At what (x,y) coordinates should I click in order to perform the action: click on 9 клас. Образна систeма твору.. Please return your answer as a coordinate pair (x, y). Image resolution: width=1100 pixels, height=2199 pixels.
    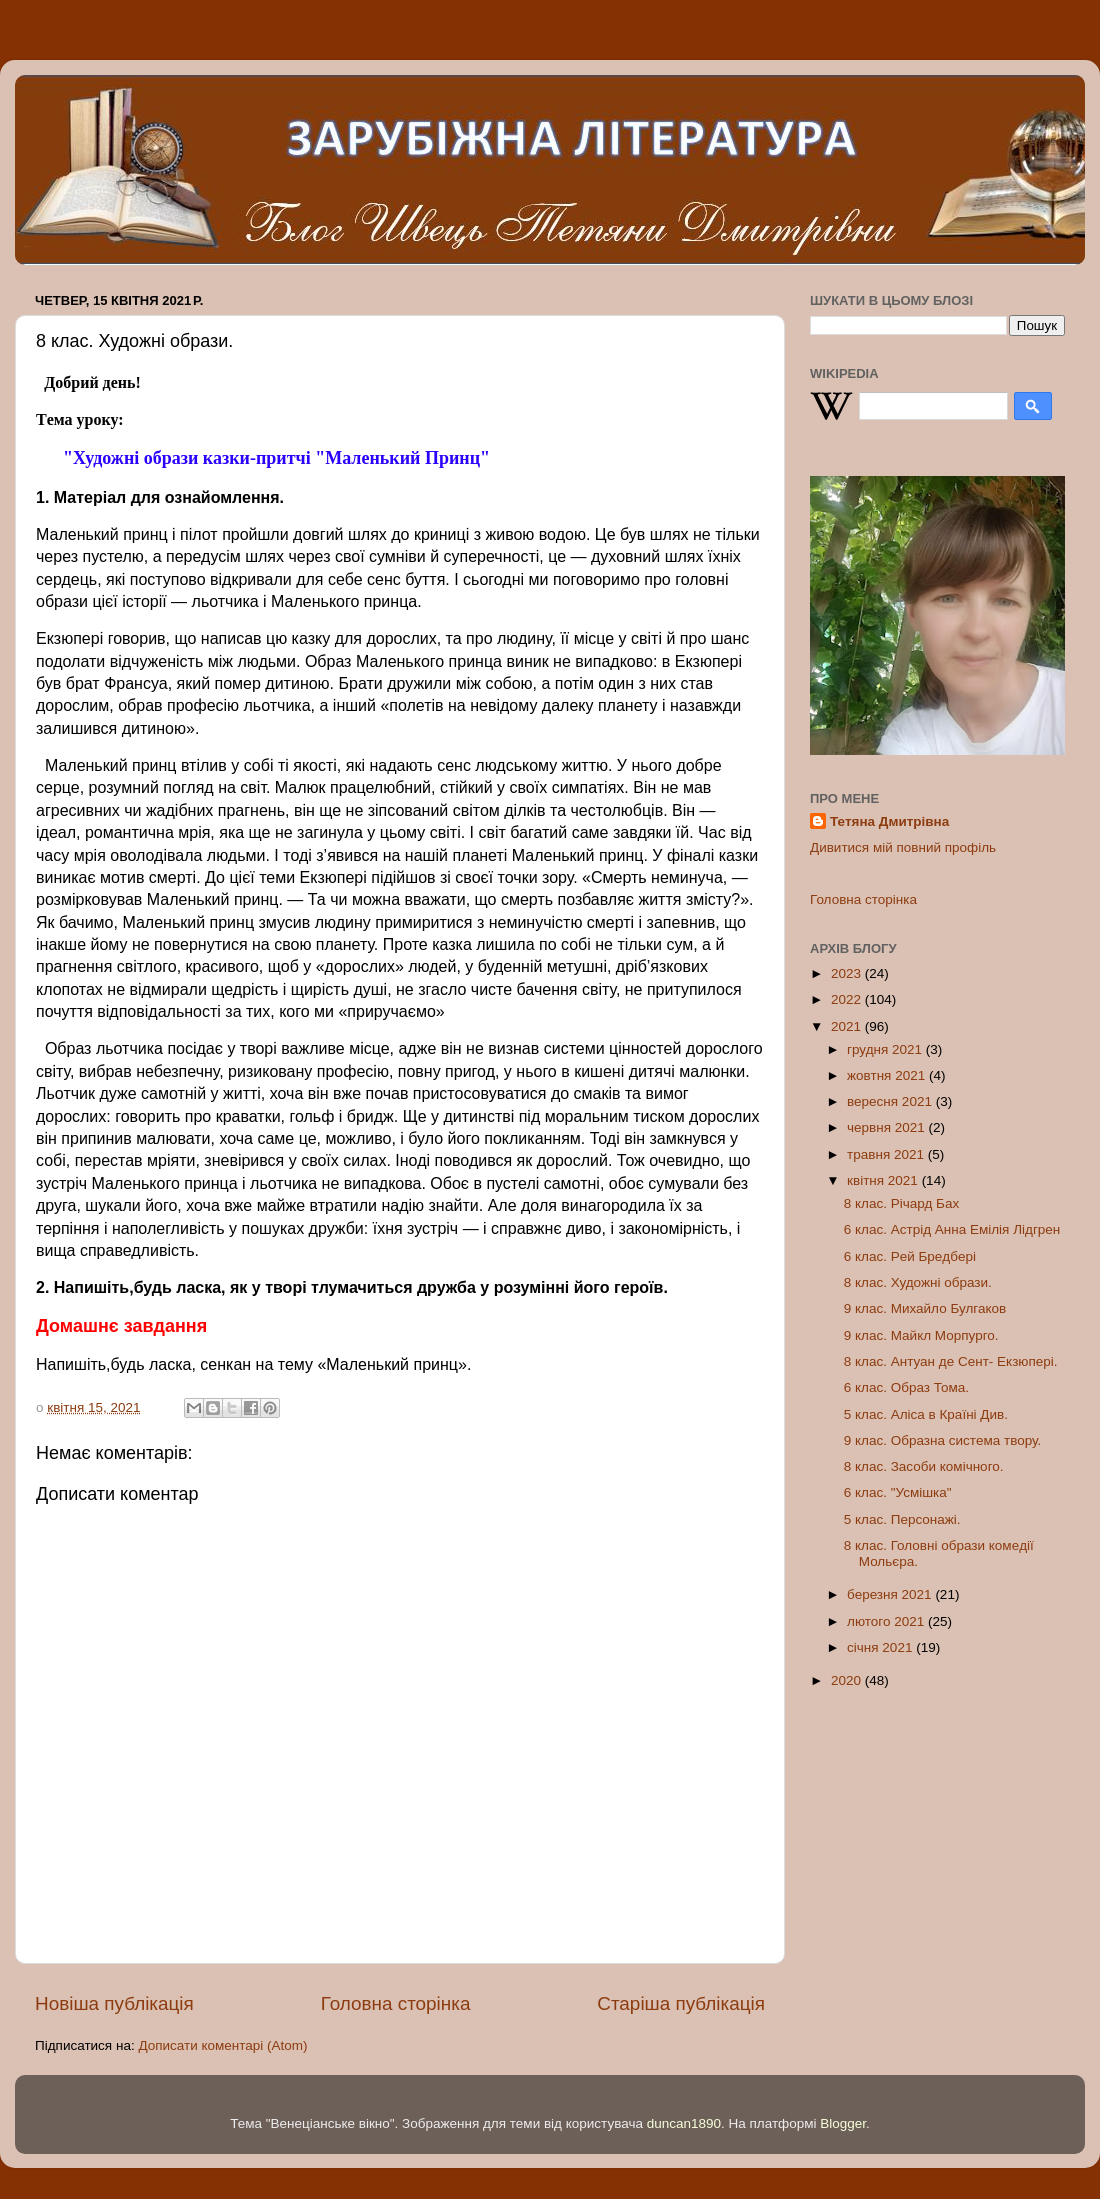
    Looking at the image, I should click on (942, 1440).